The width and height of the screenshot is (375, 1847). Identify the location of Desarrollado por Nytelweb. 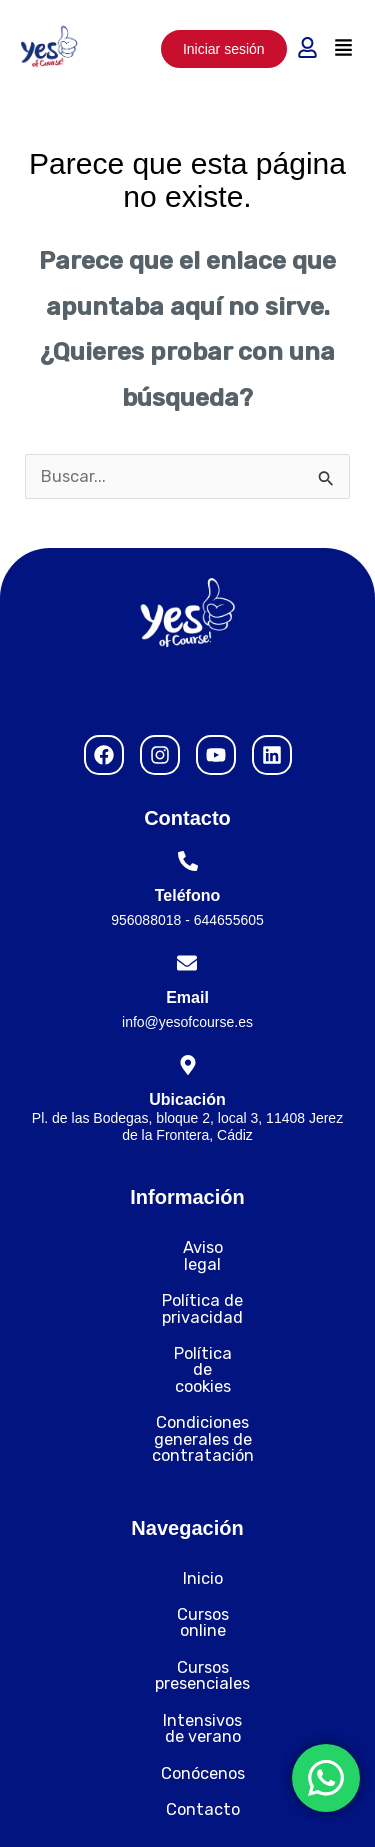
(187, 1807).